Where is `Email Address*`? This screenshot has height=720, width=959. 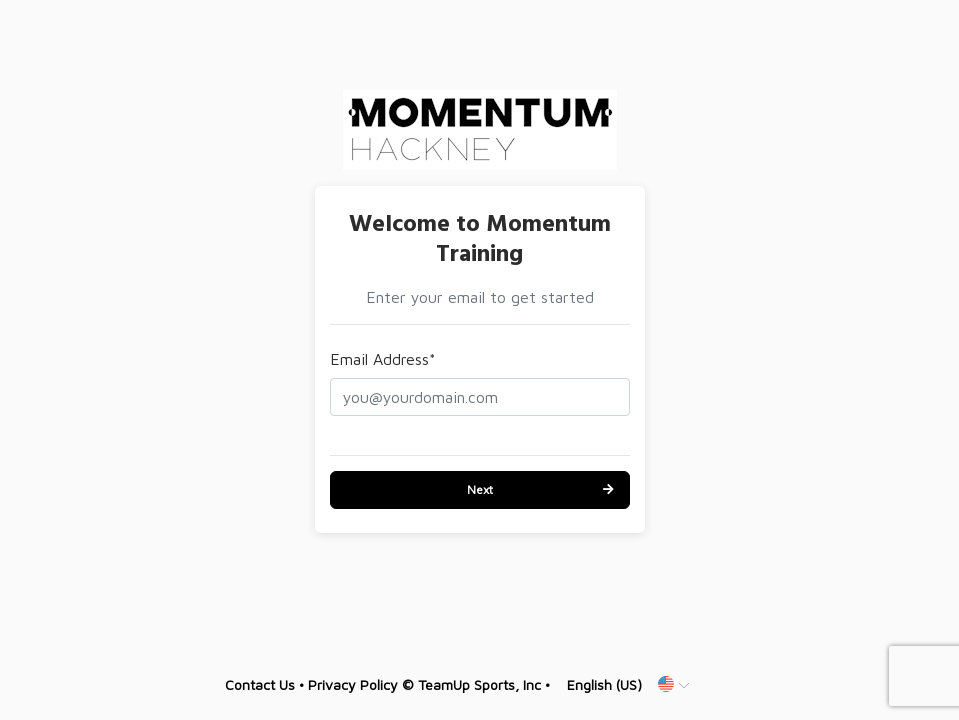
Email Address* is located at coordinates (383, 359).